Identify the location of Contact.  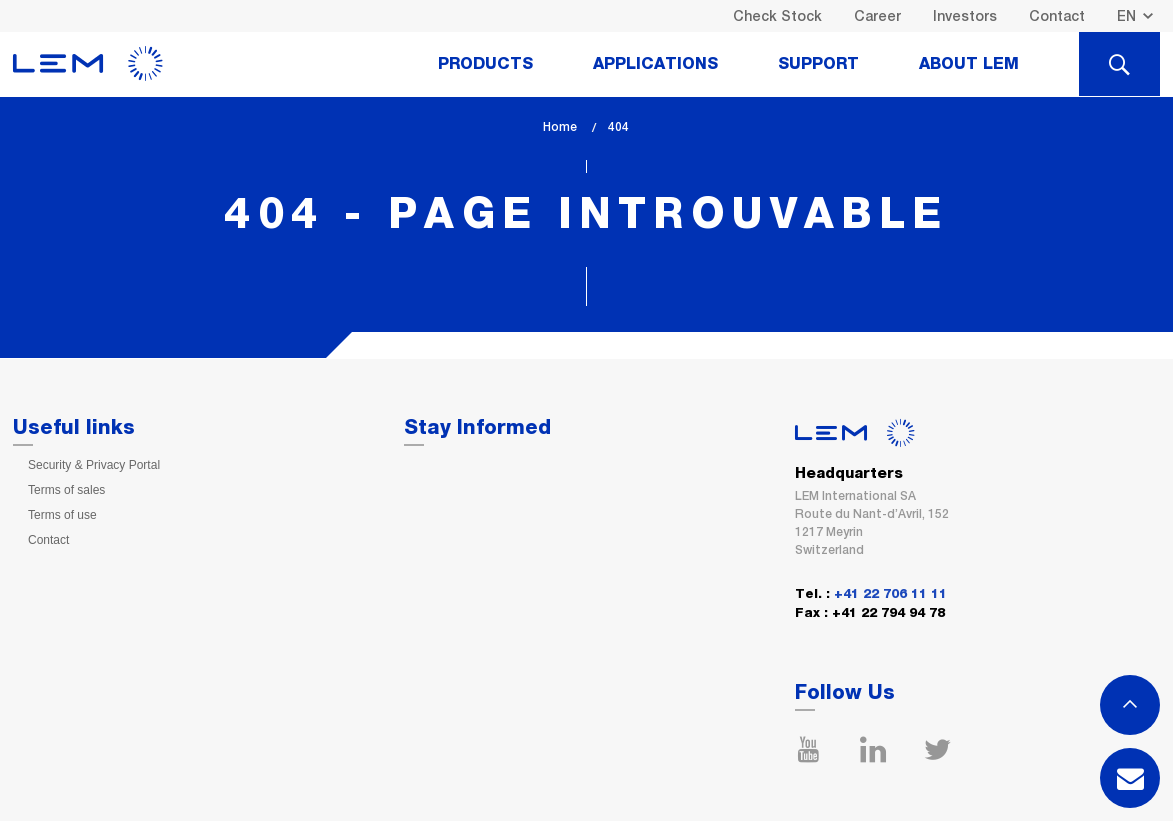
(1057, 16).